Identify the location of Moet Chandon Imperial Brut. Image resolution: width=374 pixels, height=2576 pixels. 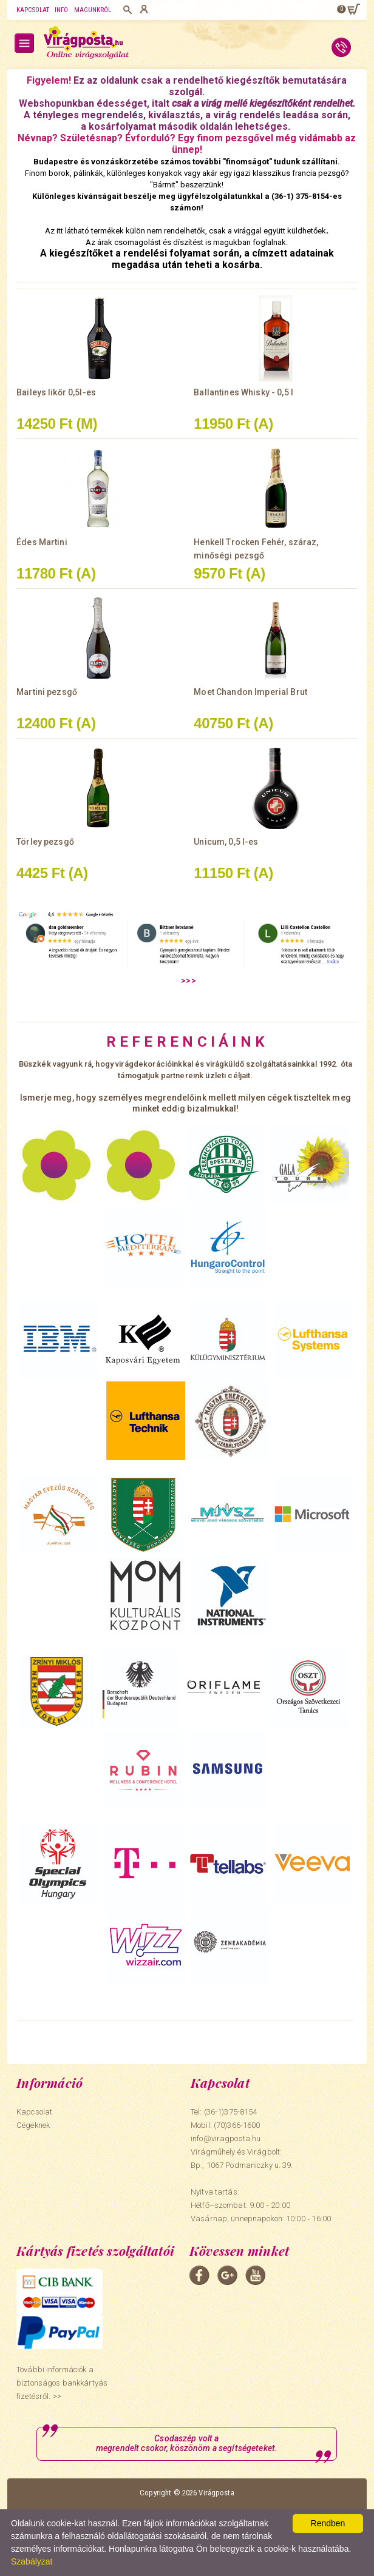
(250, 692).